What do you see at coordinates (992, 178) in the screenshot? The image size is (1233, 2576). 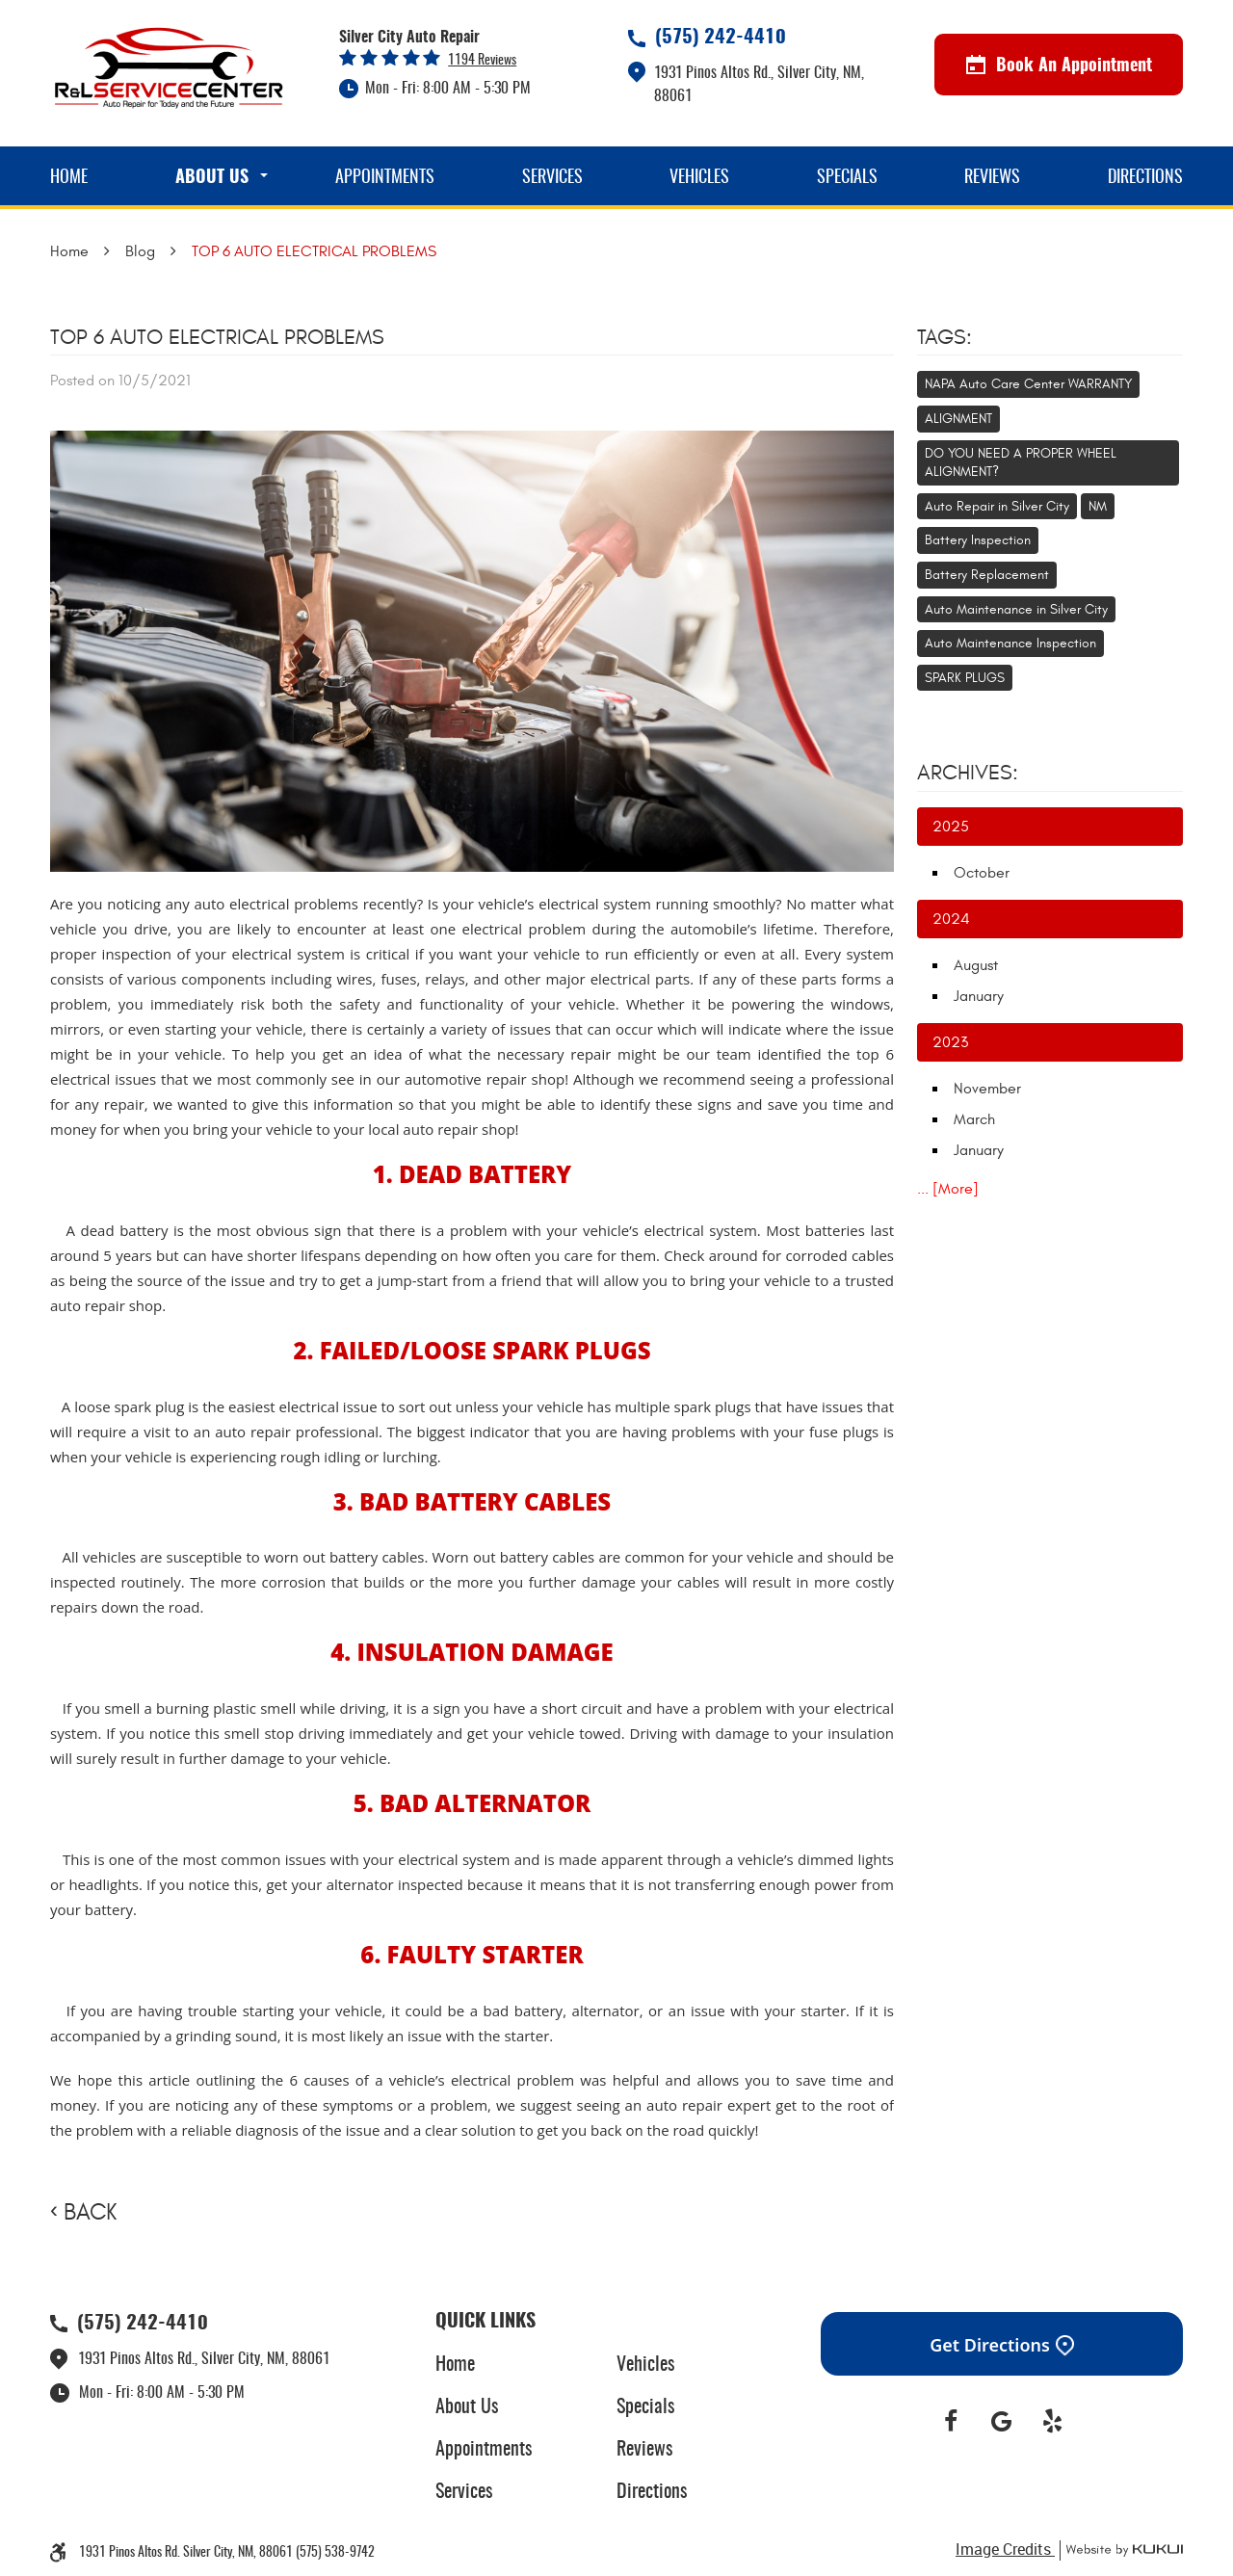 I see `Reviews` at bounding box center [992, 178].